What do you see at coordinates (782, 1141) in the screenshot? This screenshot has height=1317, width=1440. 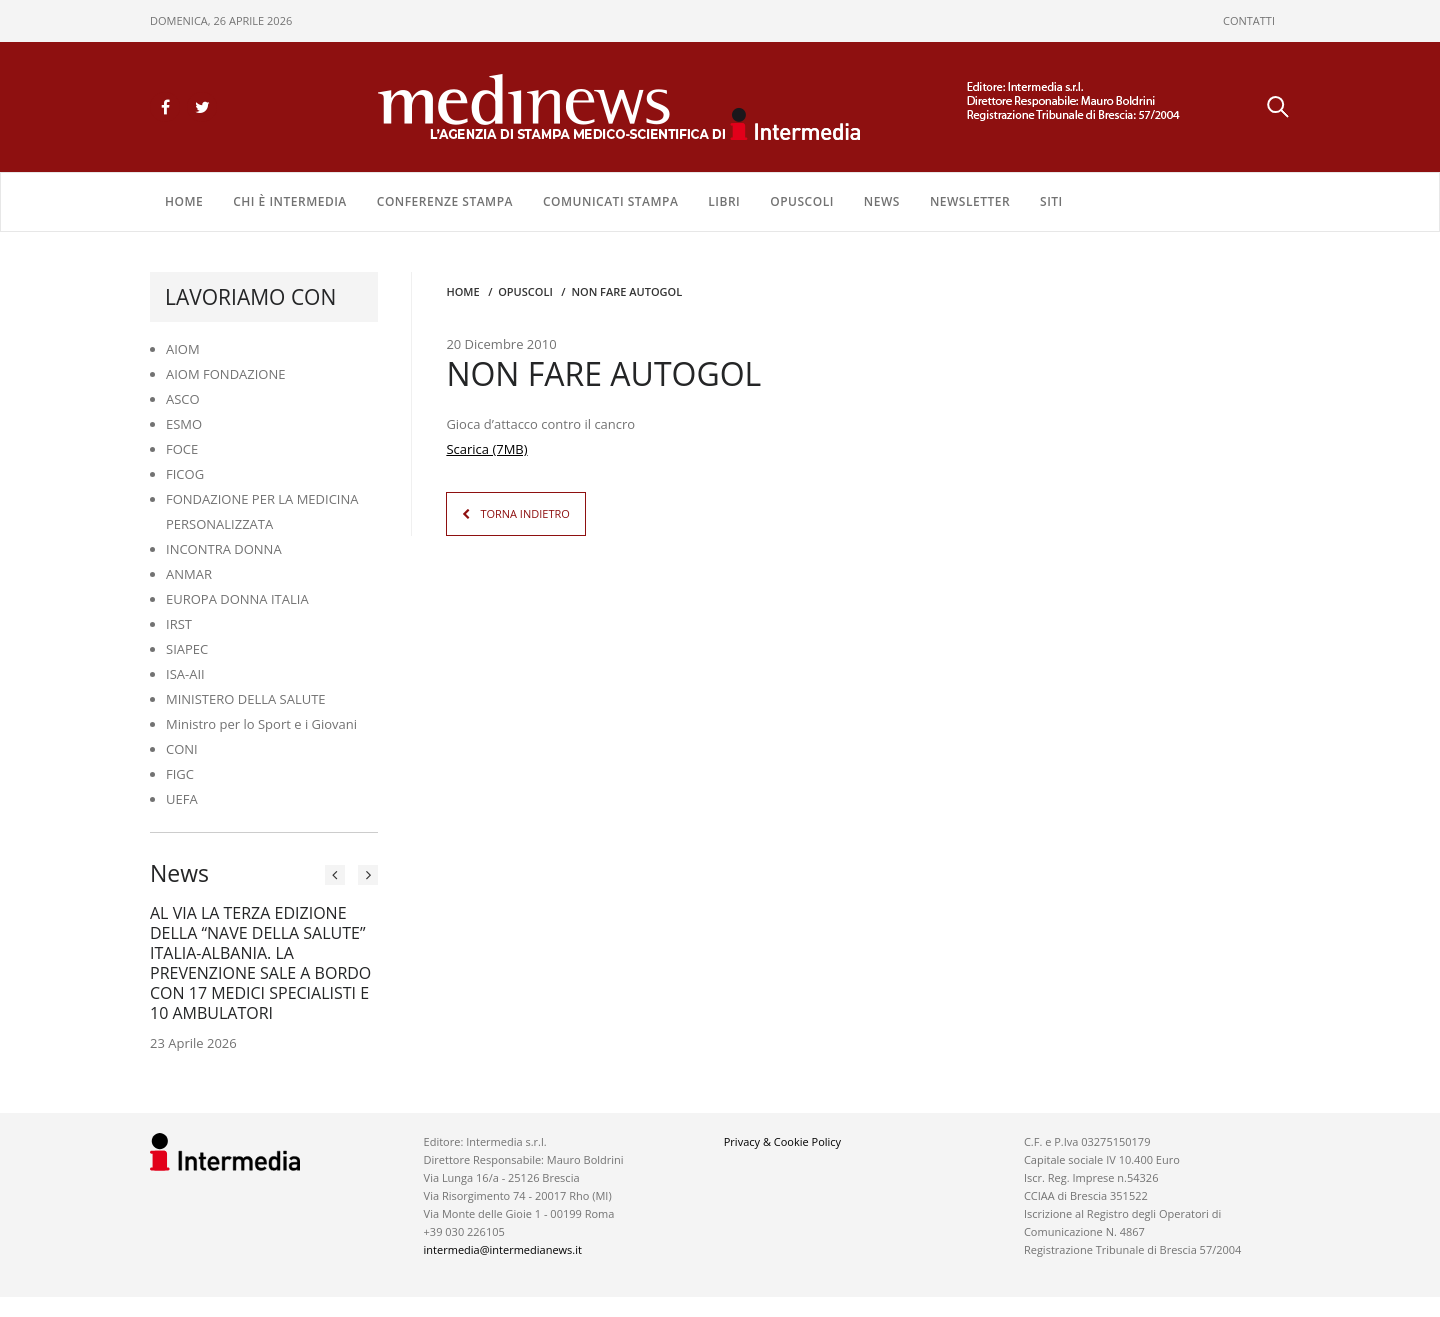 I see `Privacy & Cookie Policy` at bounding box center [782, 1141].